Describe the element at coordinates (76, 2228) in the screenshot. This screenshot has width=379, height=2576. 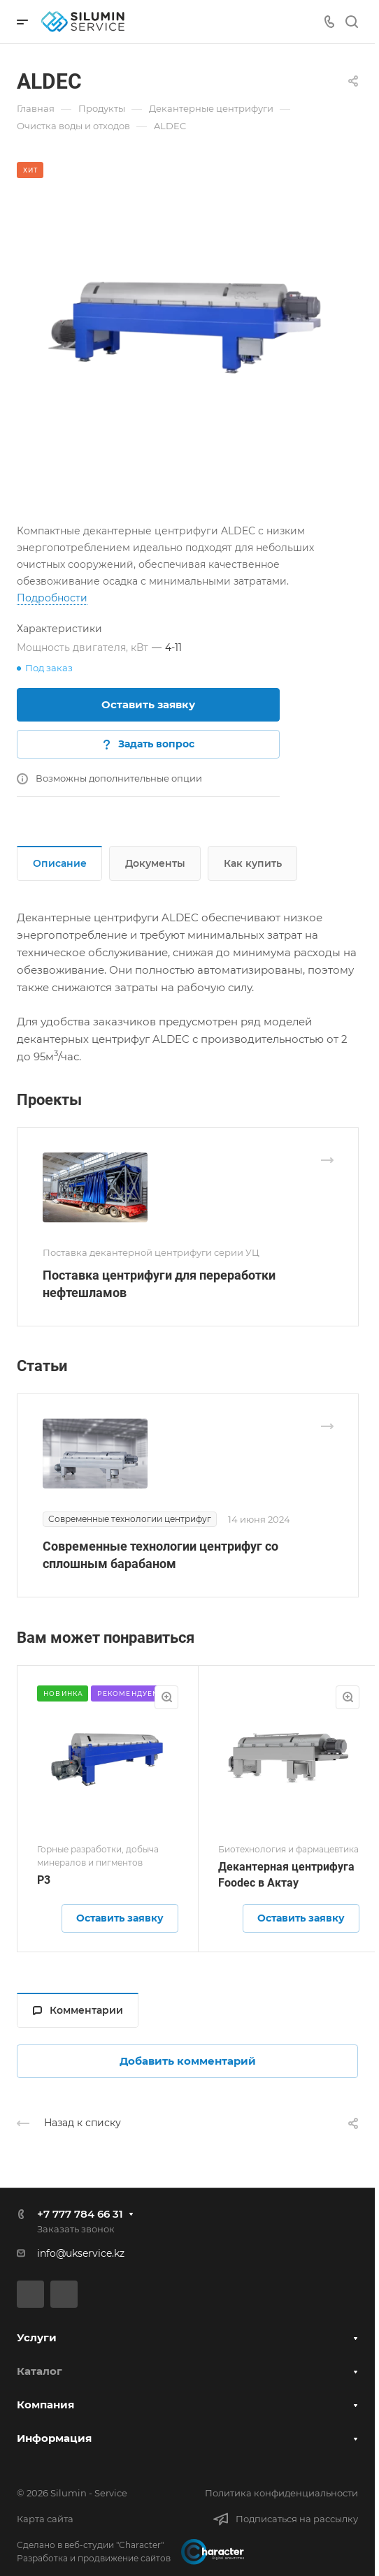
I see `Заказать звонок` at that location.